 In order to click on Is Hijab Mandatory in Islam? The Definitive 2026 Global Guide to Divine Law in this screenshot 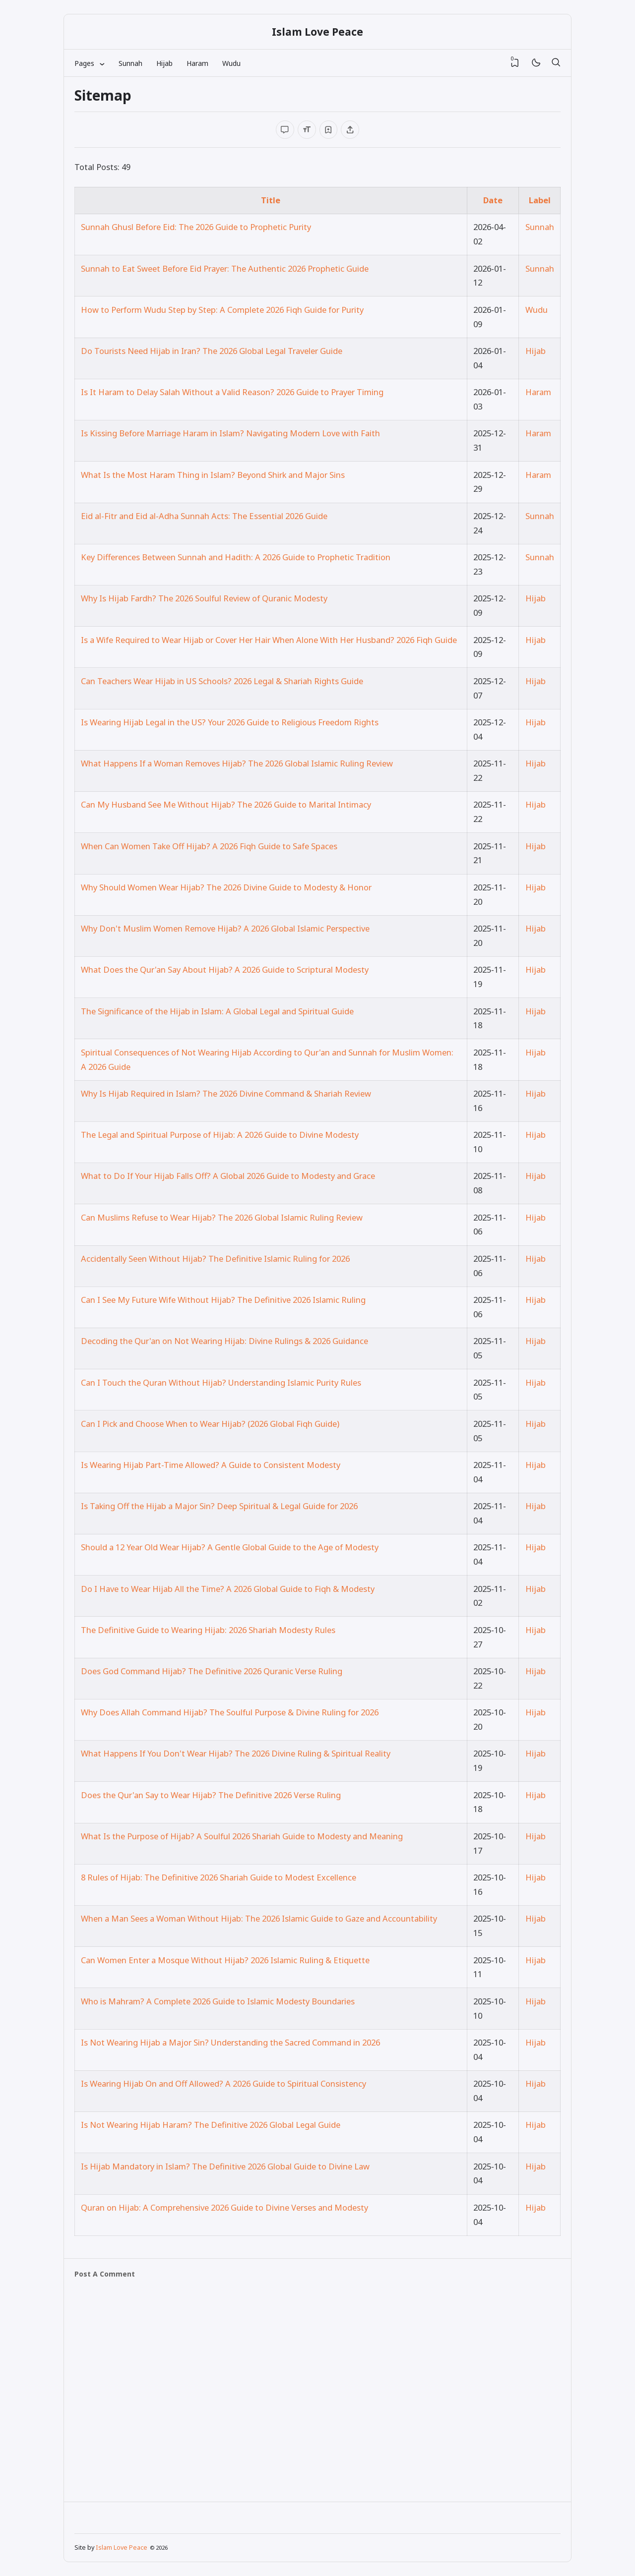, I will do `click(225, 2166)`.